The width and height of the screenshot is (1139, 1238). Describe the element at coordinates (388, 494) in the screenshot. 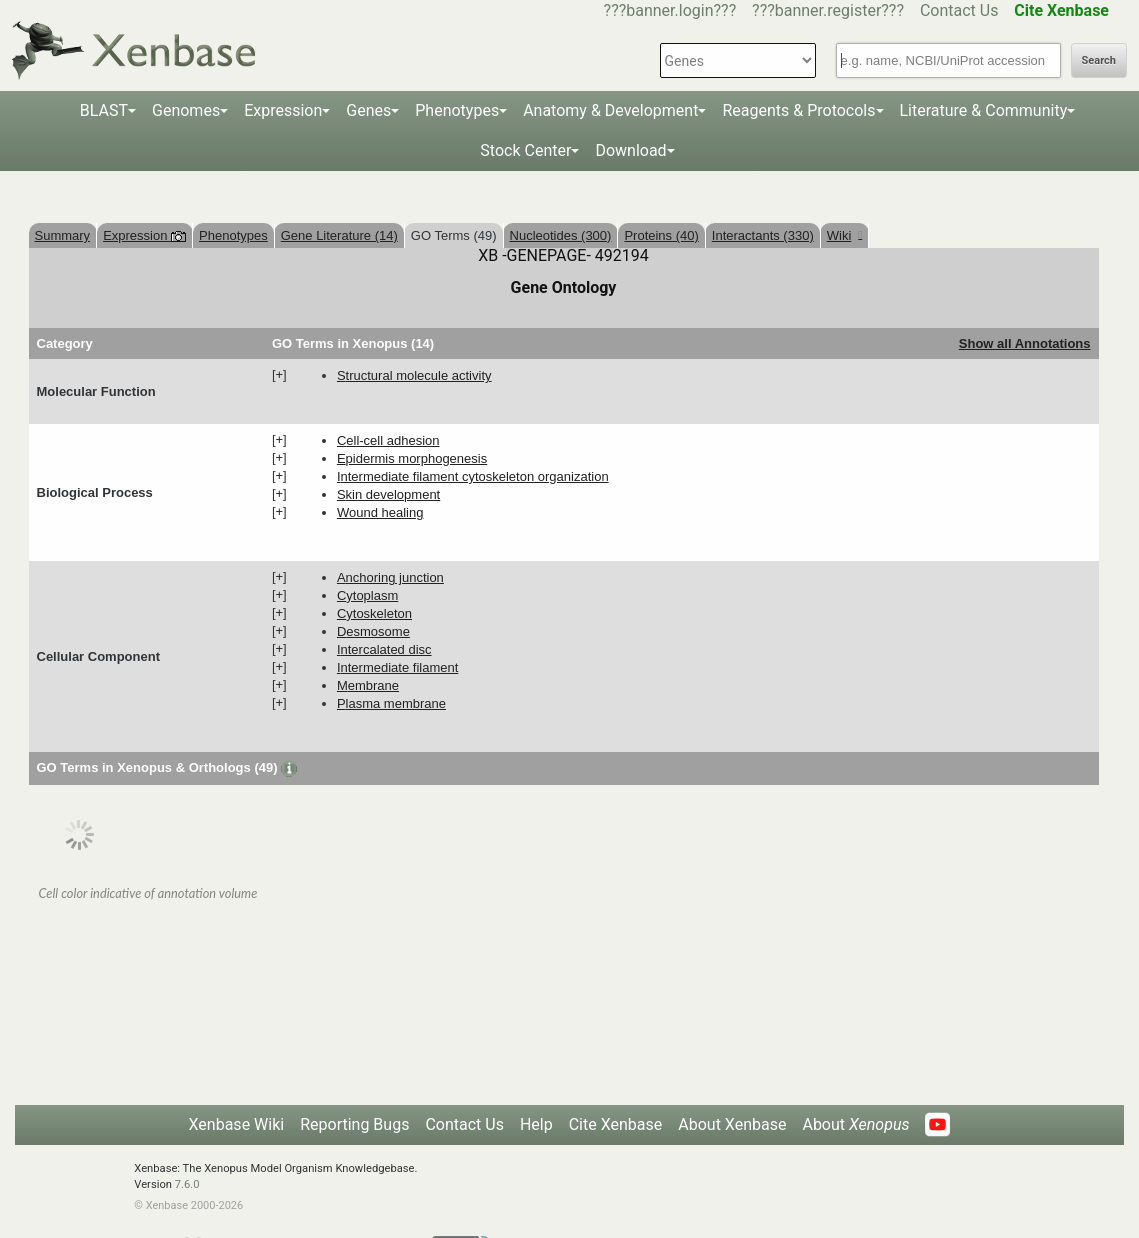

I see `skin development` at that location.